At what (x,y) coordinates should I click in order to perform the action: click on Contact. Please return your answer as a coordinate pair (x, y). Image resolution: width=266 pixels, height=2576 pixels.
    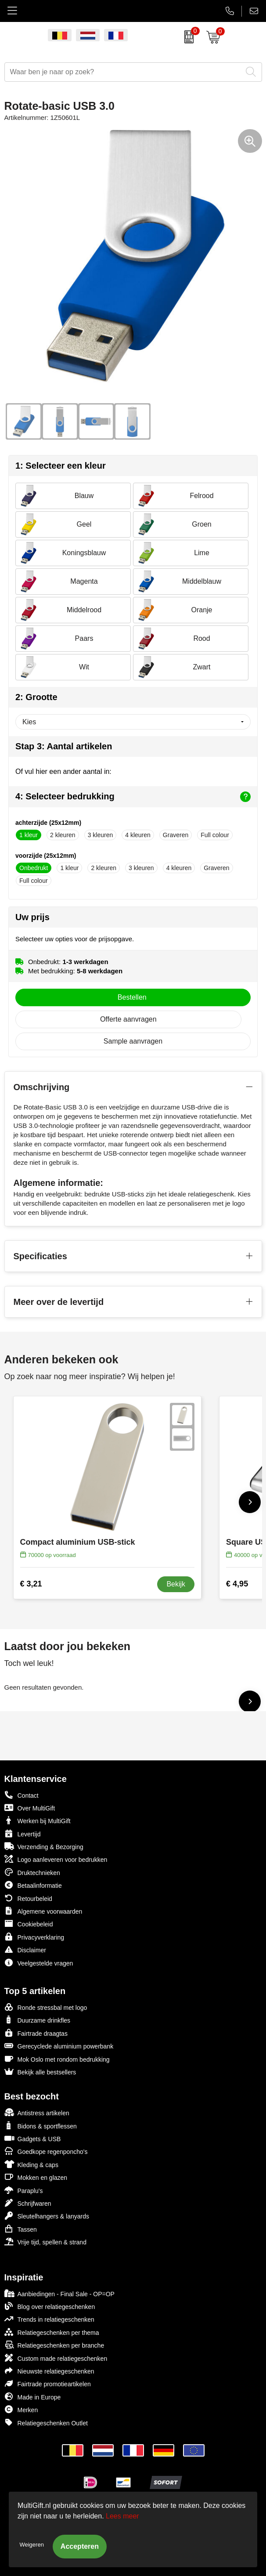
    Looking at the image, I should click on (21, 1795).